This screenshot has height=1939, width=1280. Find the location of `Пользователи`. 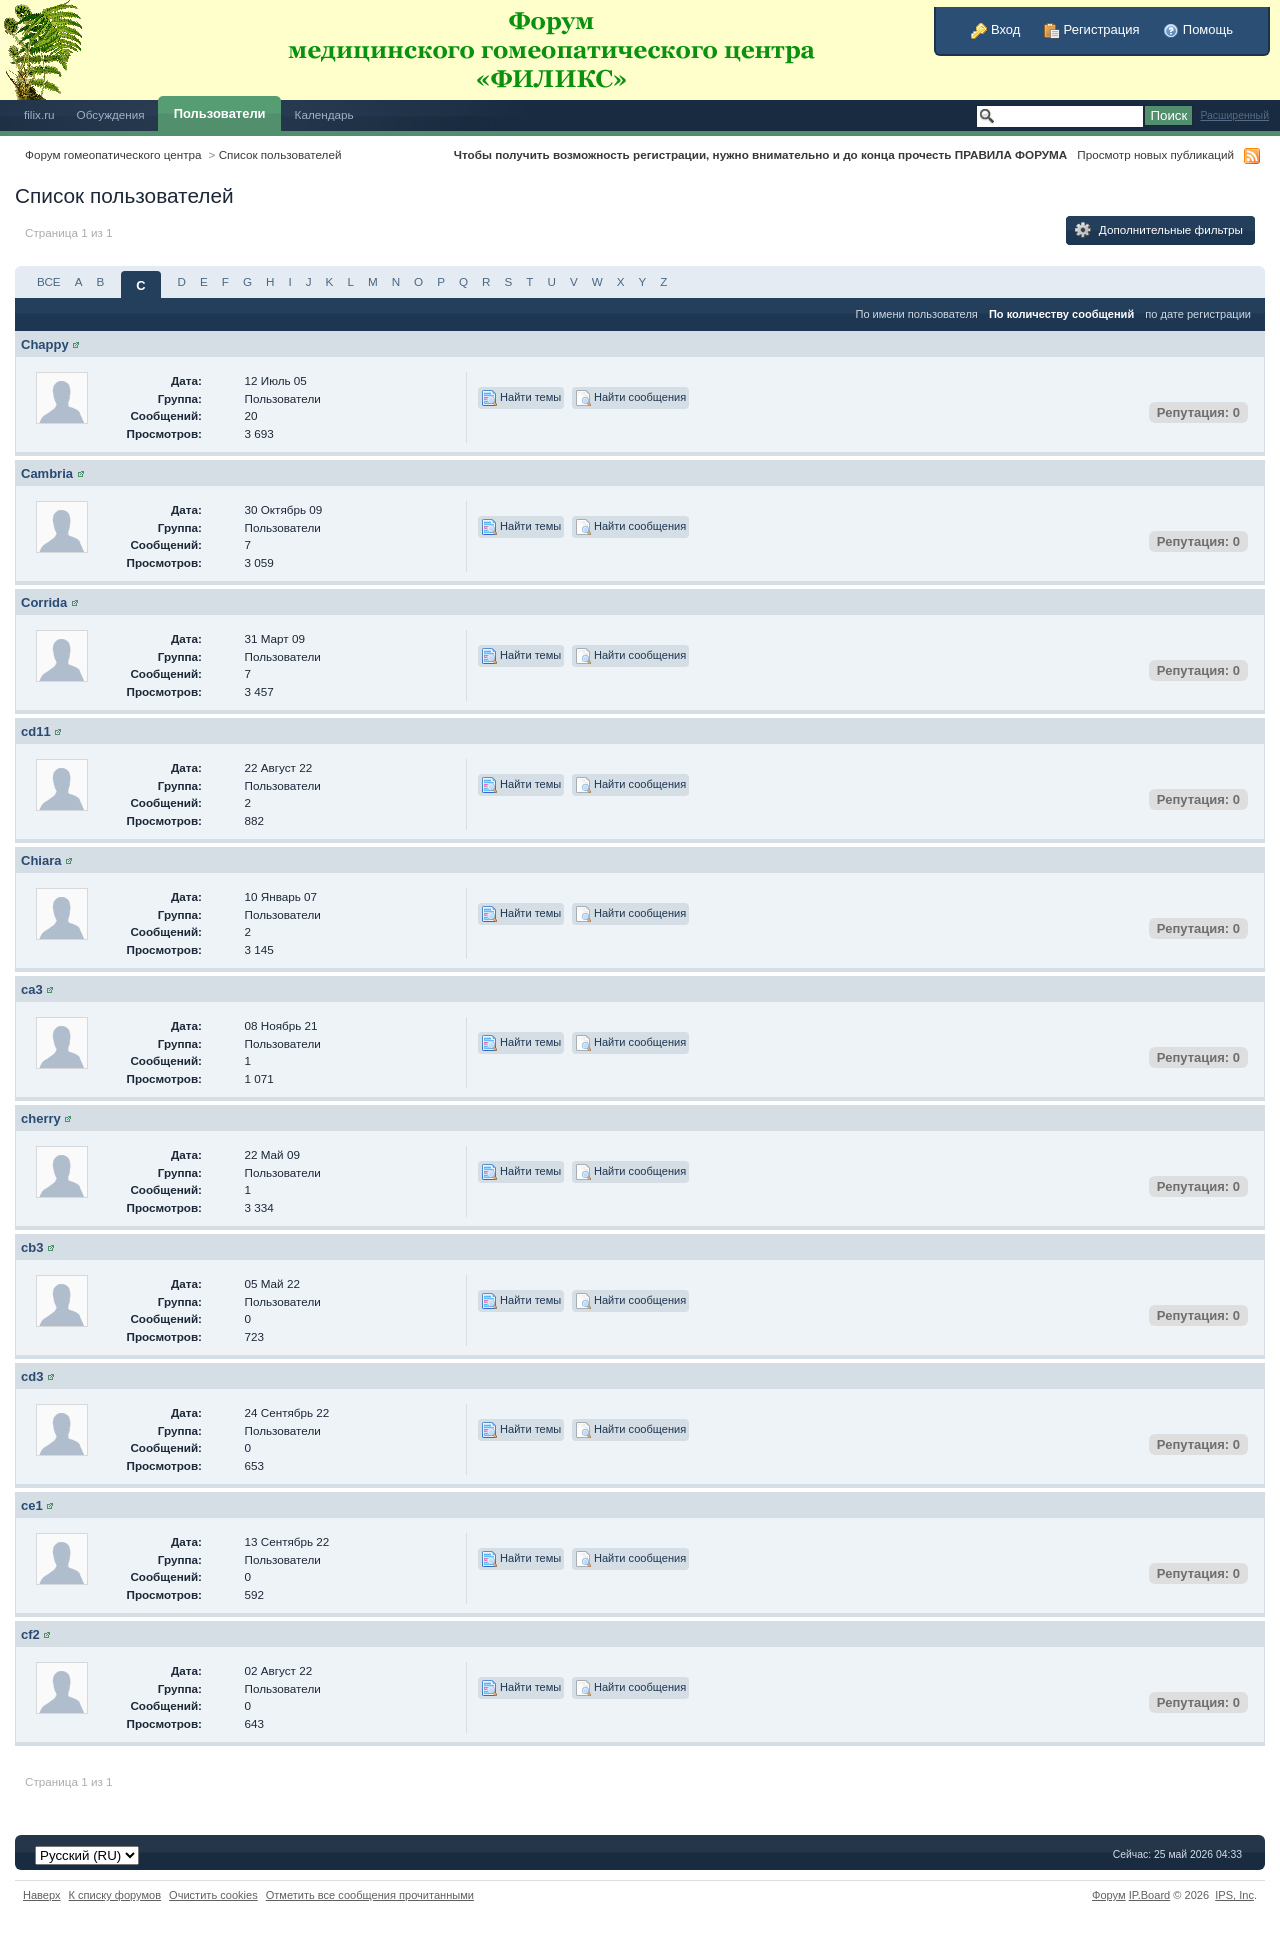

Пользователи is located at coordinates (220, 113).